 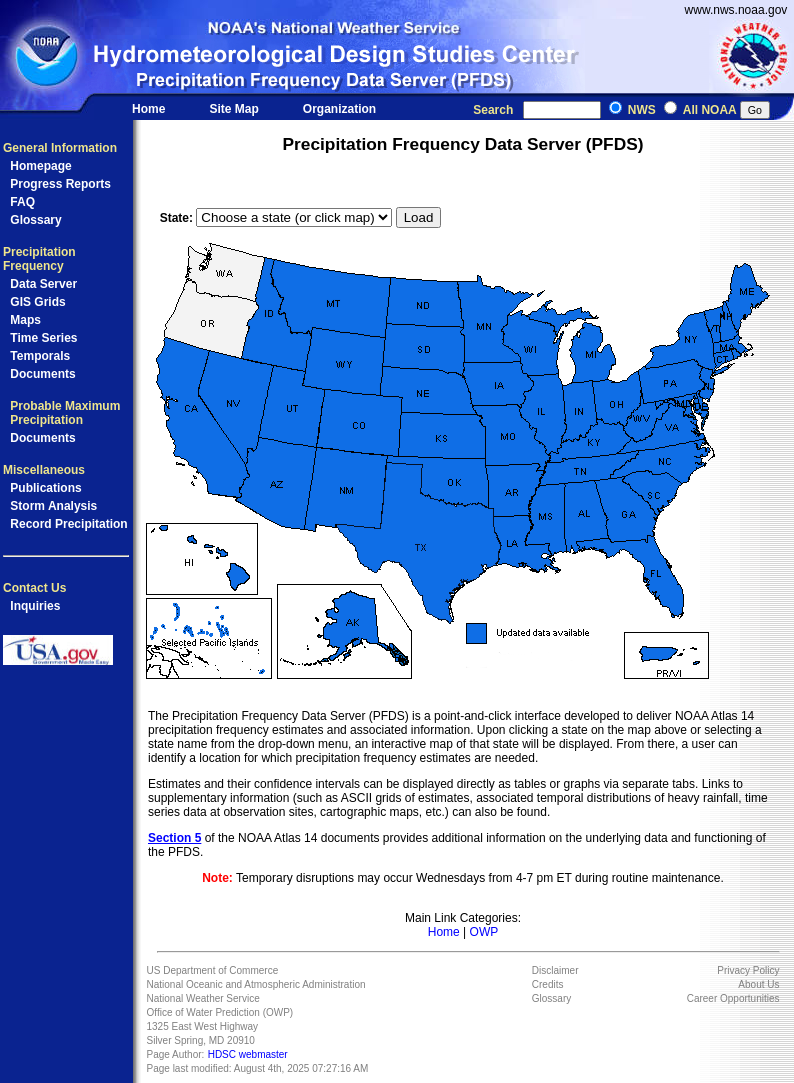 What do you see at coordinates (25, 320) in the screenshot?
I see `Maps` at bounding box center [25, 320].